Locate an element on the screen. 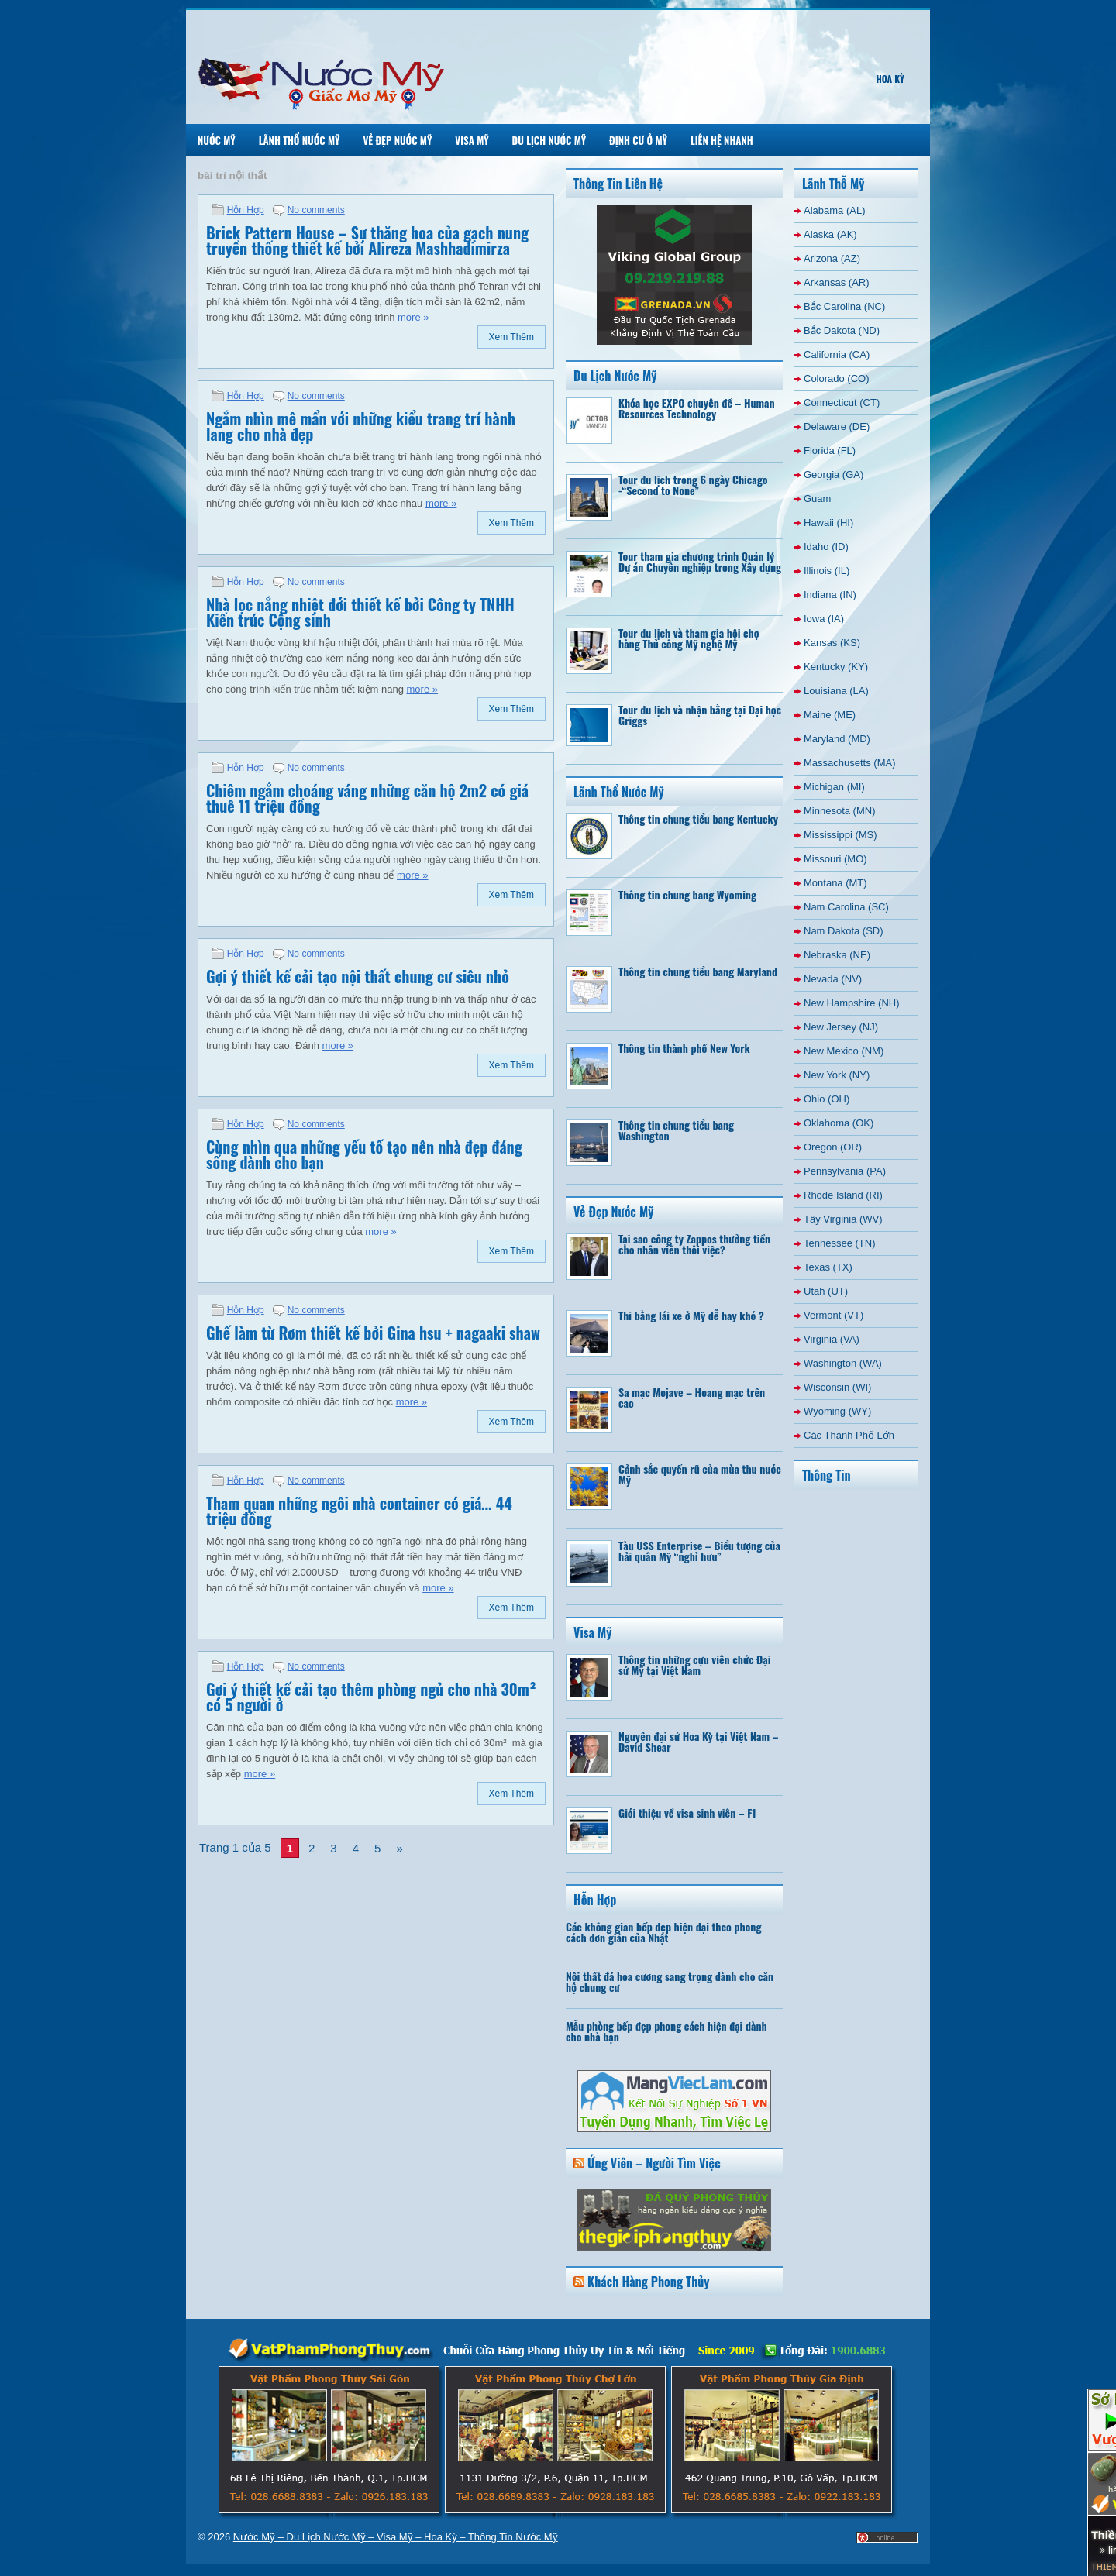 The image size is (1116, 2576). Mẫu phòng bếp đẹp phong cách hiện đại dành cho nhà bạn is located at coordinates (666, 2031).